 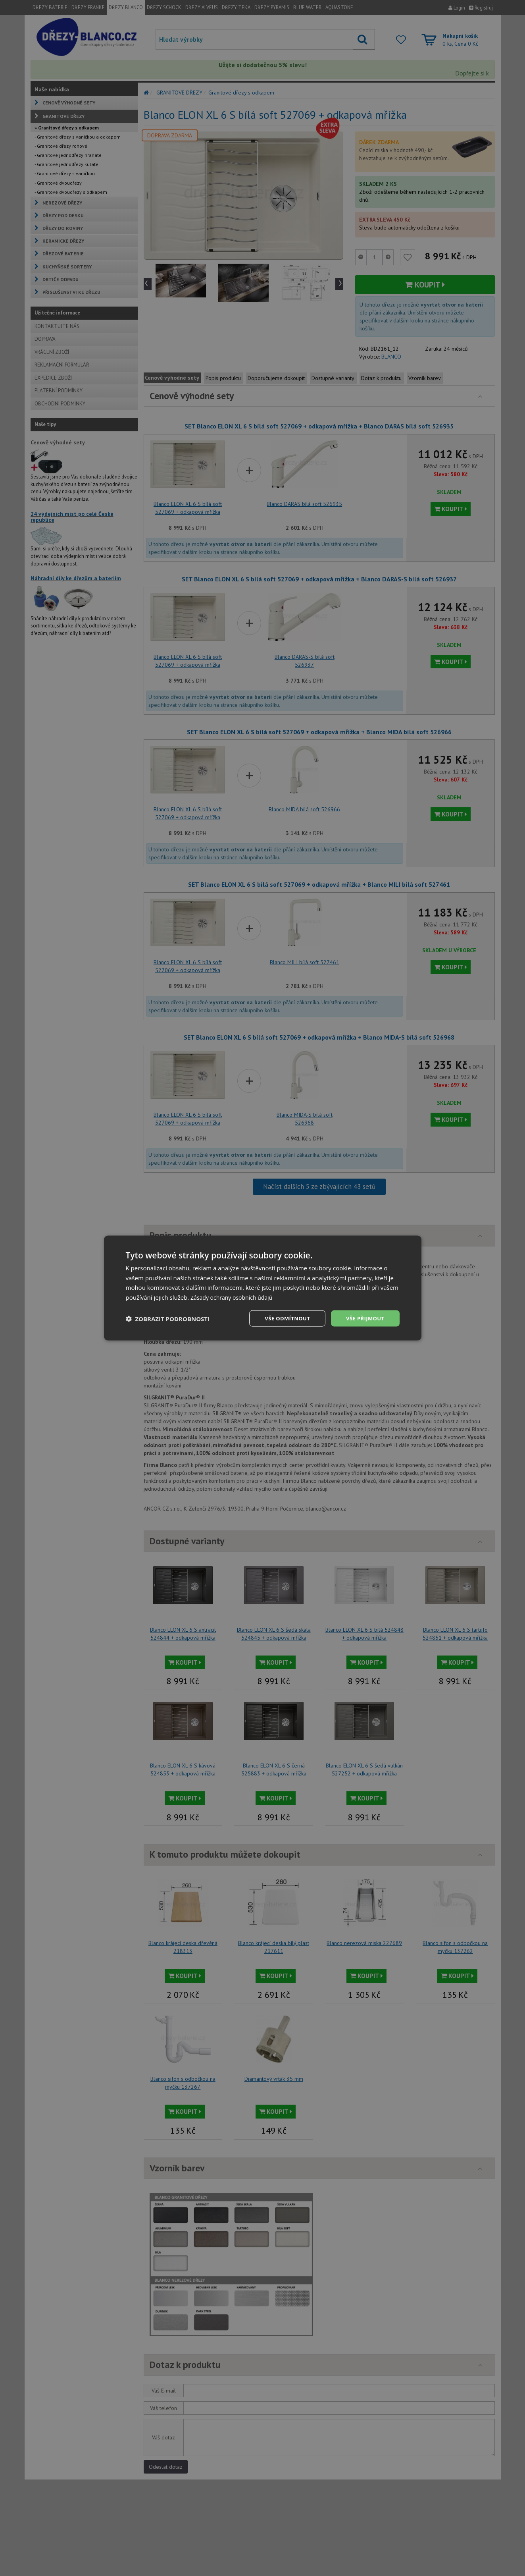 I want to click on Vše odmítnout [button], so click(x=283, y=1318).